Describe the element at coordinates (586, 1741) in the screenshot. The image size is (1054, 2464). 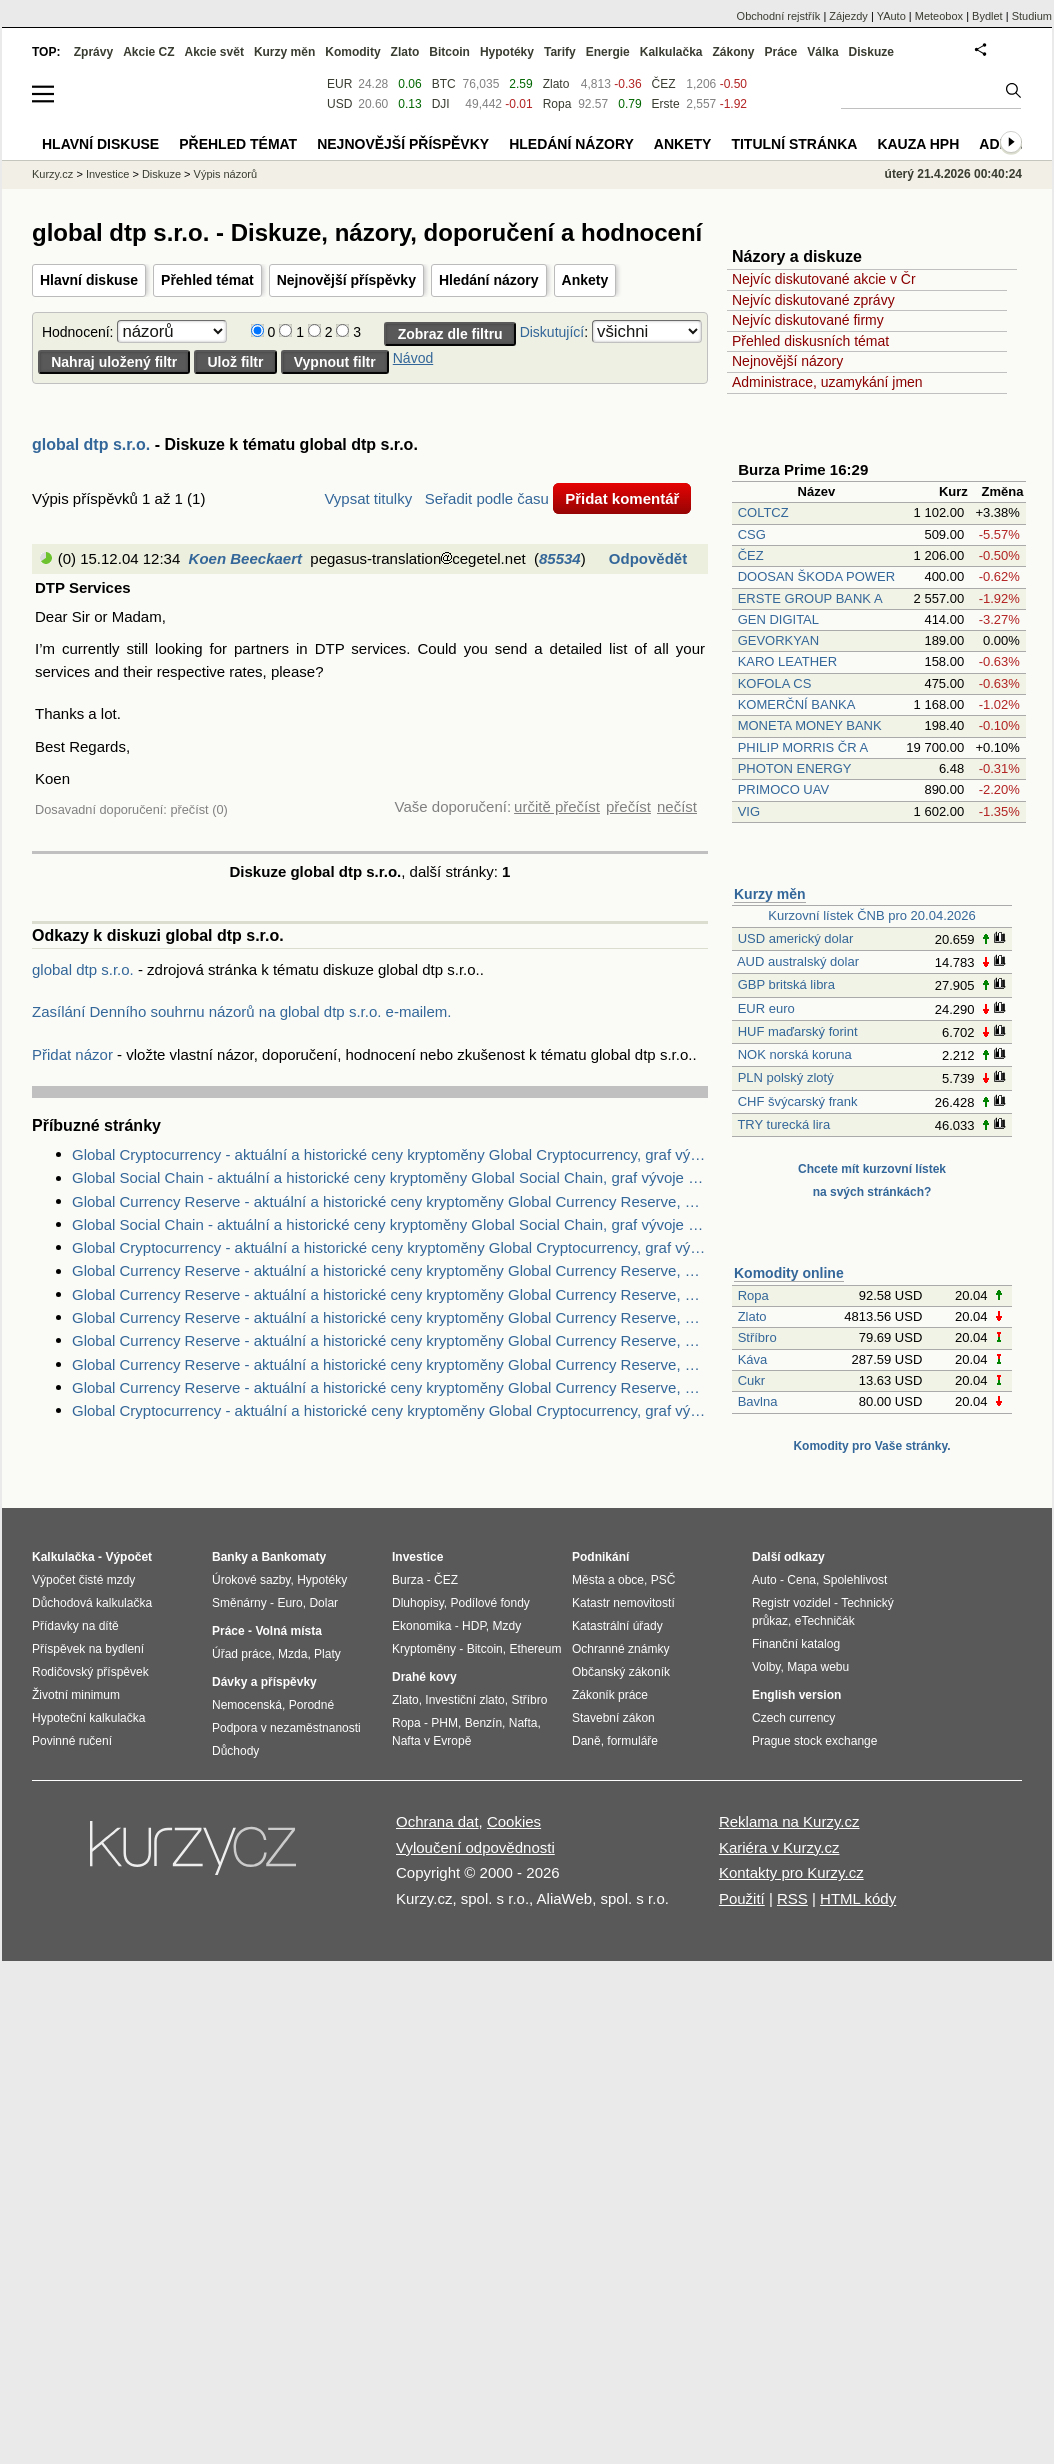
I see `Daně` at that location.